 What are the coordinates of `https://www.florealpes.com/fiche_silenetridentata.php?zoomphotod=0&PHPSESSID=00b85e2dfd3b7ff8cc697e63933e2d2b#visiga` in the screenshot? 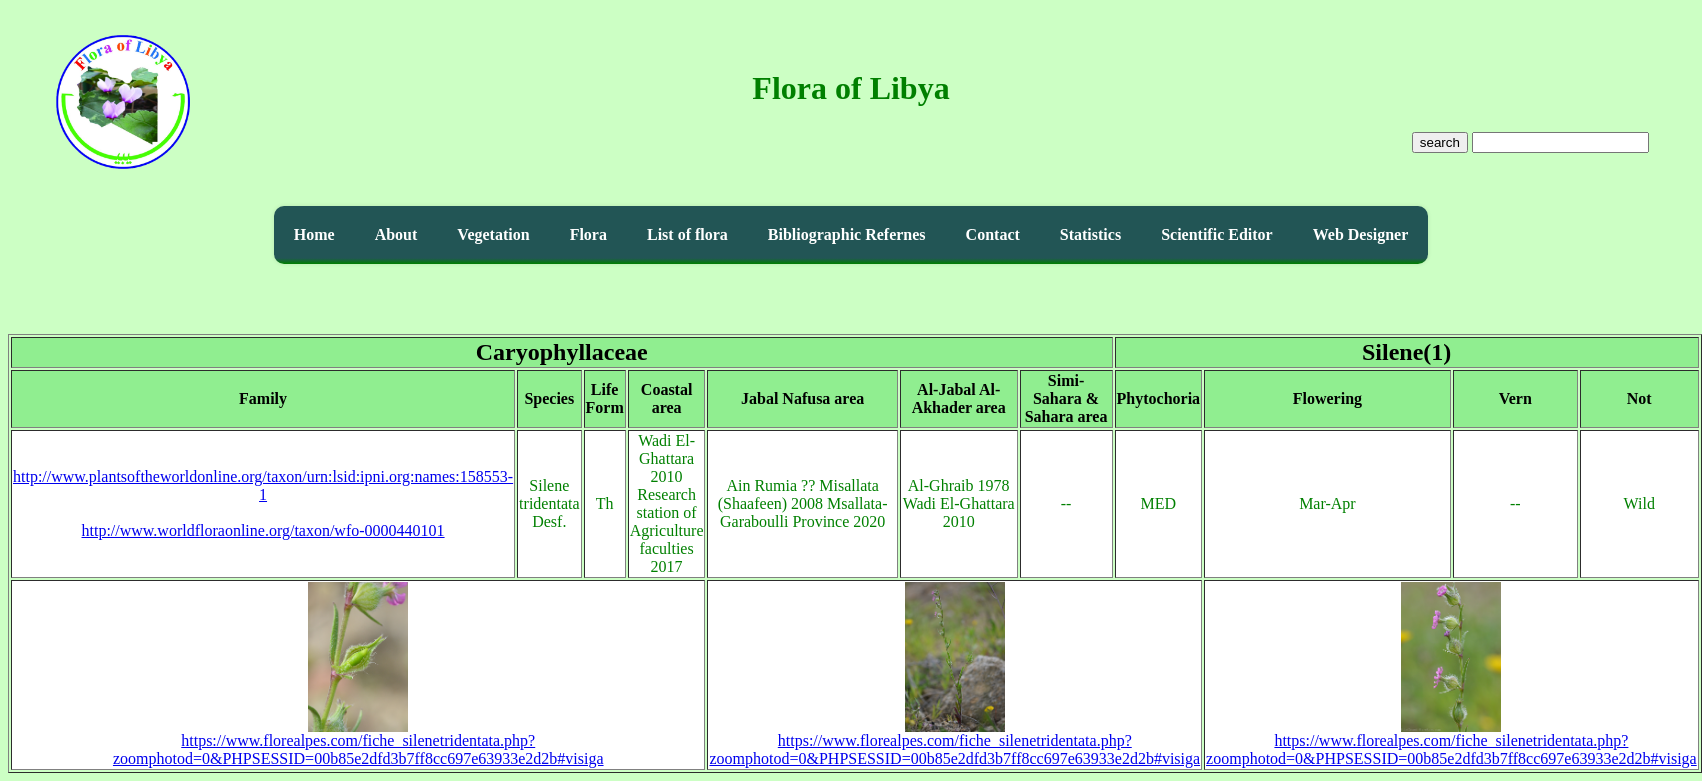 It's located at (358, 742).